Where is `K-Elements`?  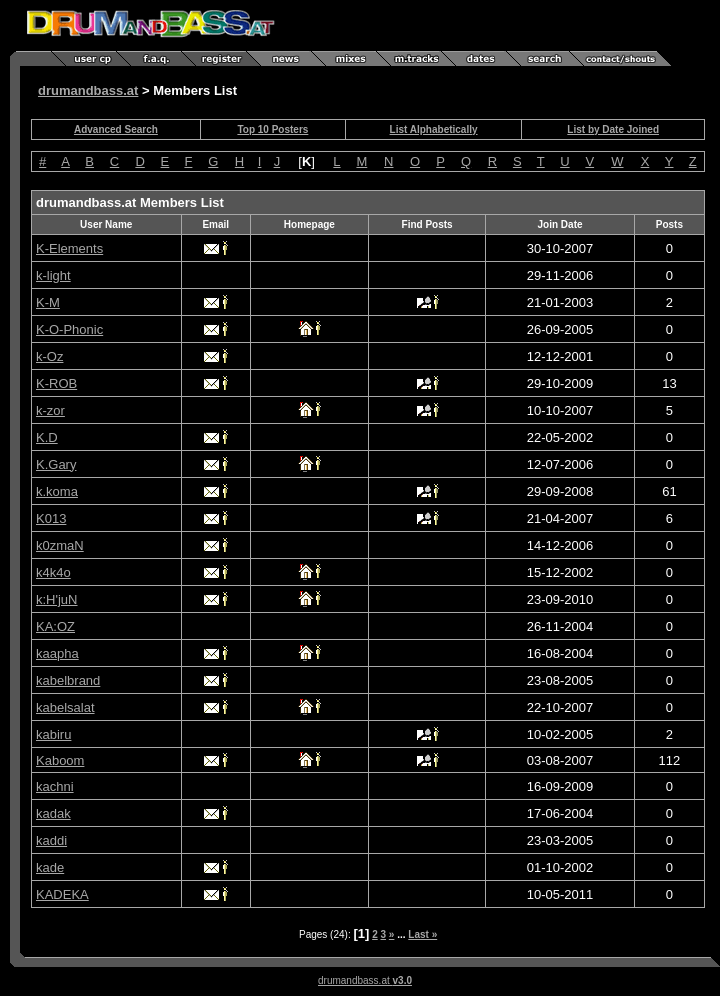 K-Elements is located at coordinates (69, 248).